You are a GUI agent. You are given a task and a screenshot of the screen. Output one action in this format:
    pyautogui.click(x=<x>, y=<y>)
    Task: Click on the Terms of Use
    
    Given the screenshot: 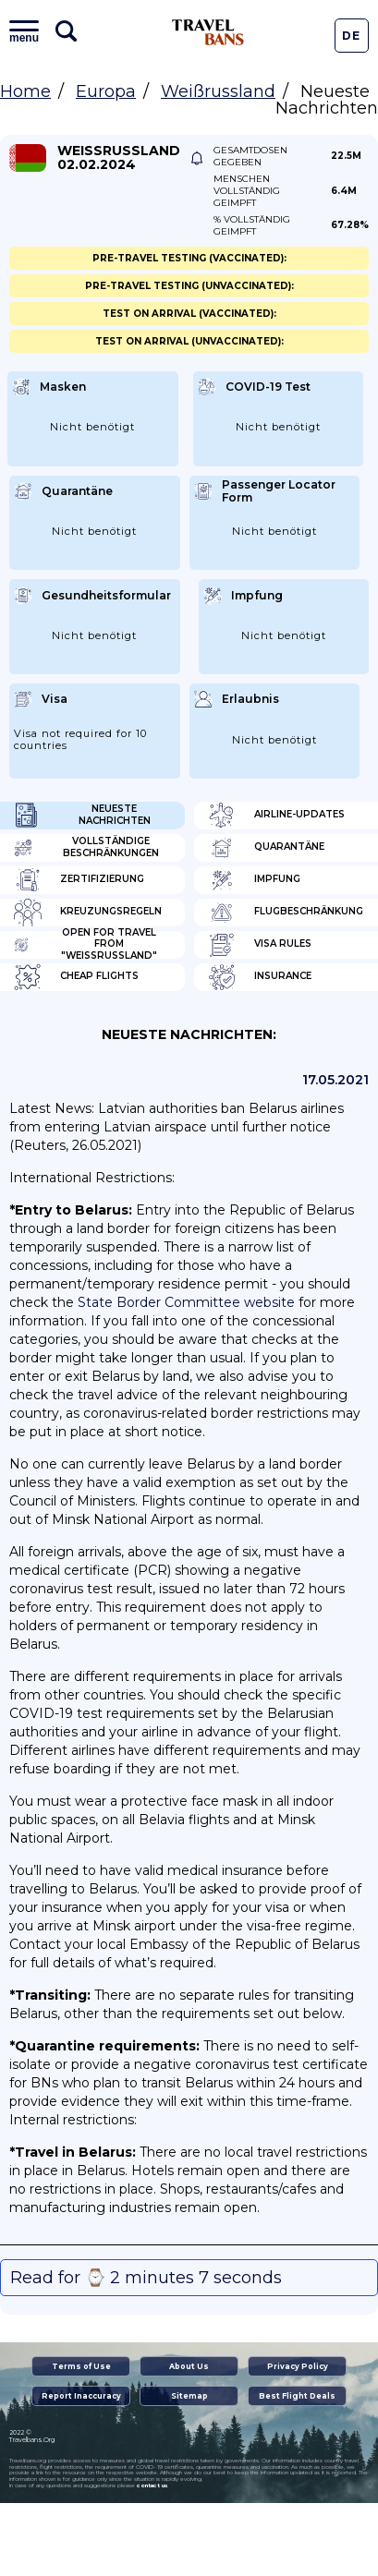 What is the action you would take?
    pyautogui.click(x=81, y=2366)
    